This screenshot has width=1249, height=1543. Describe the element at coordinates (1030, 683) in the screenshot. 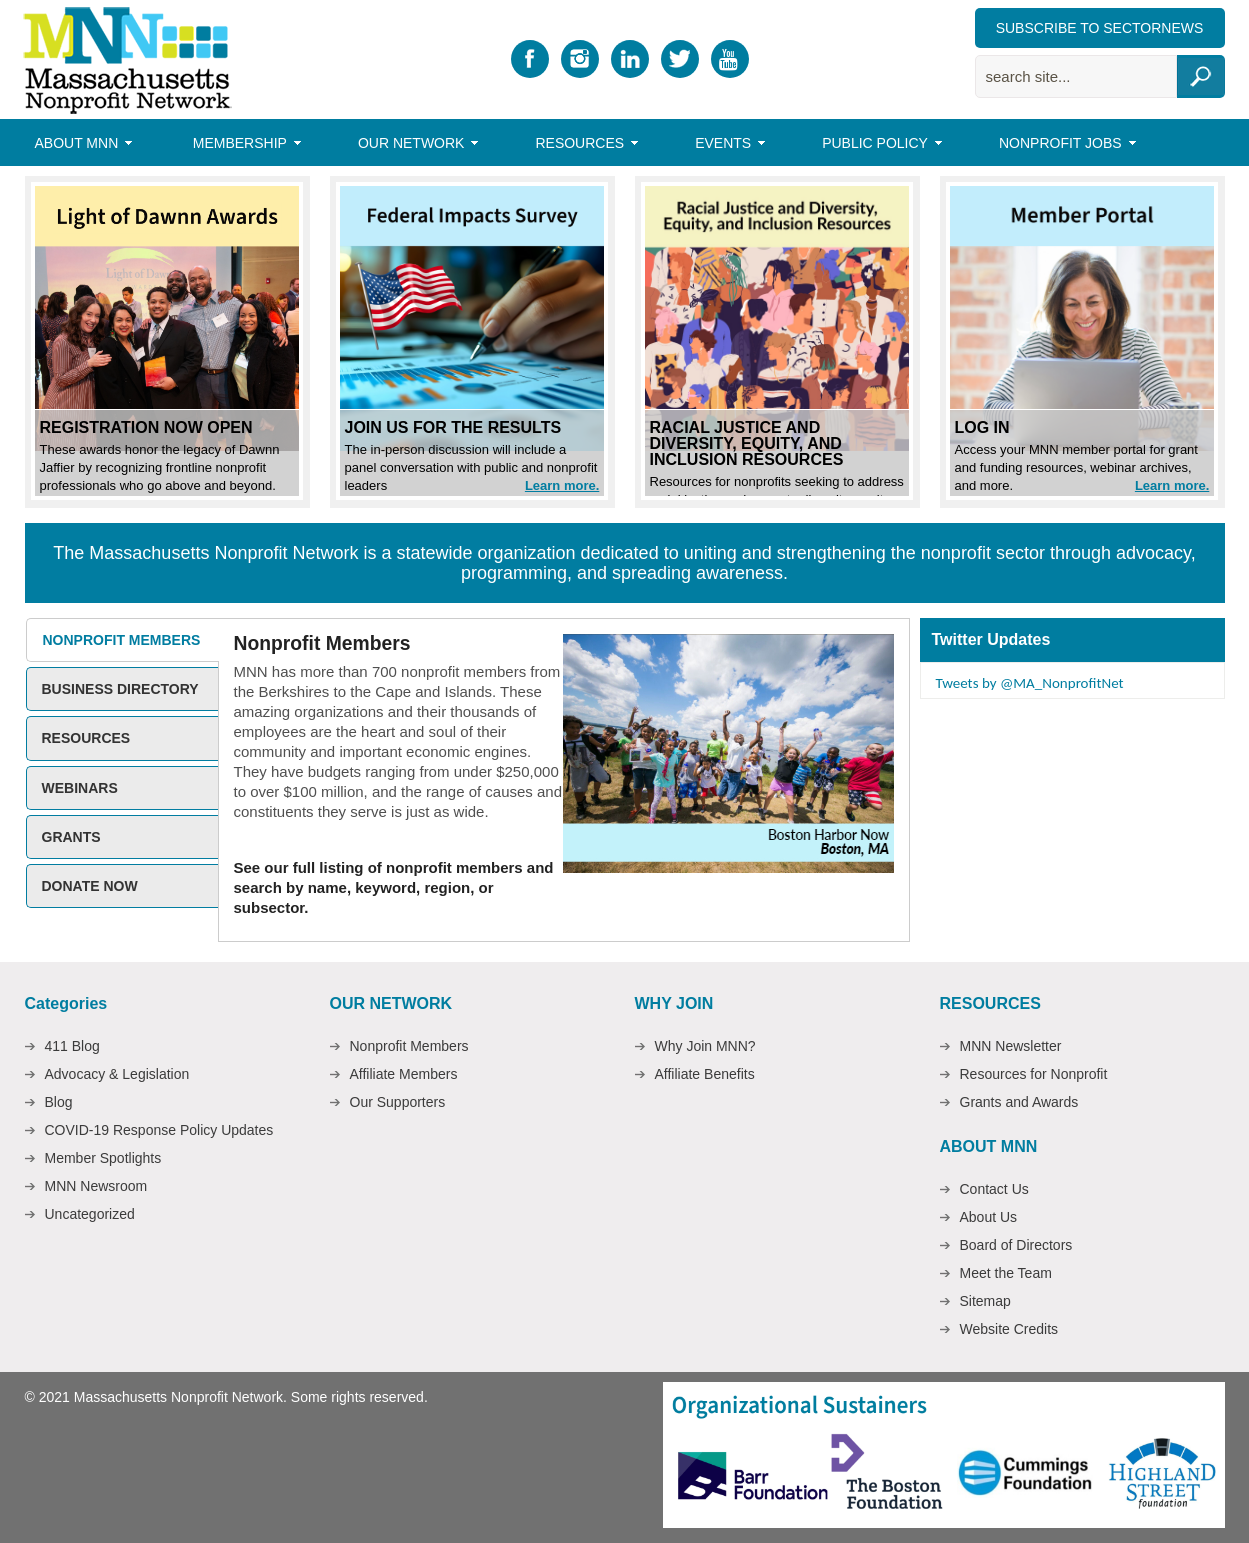

I see `Tweets by @MA_NonprofitNet` at that location.